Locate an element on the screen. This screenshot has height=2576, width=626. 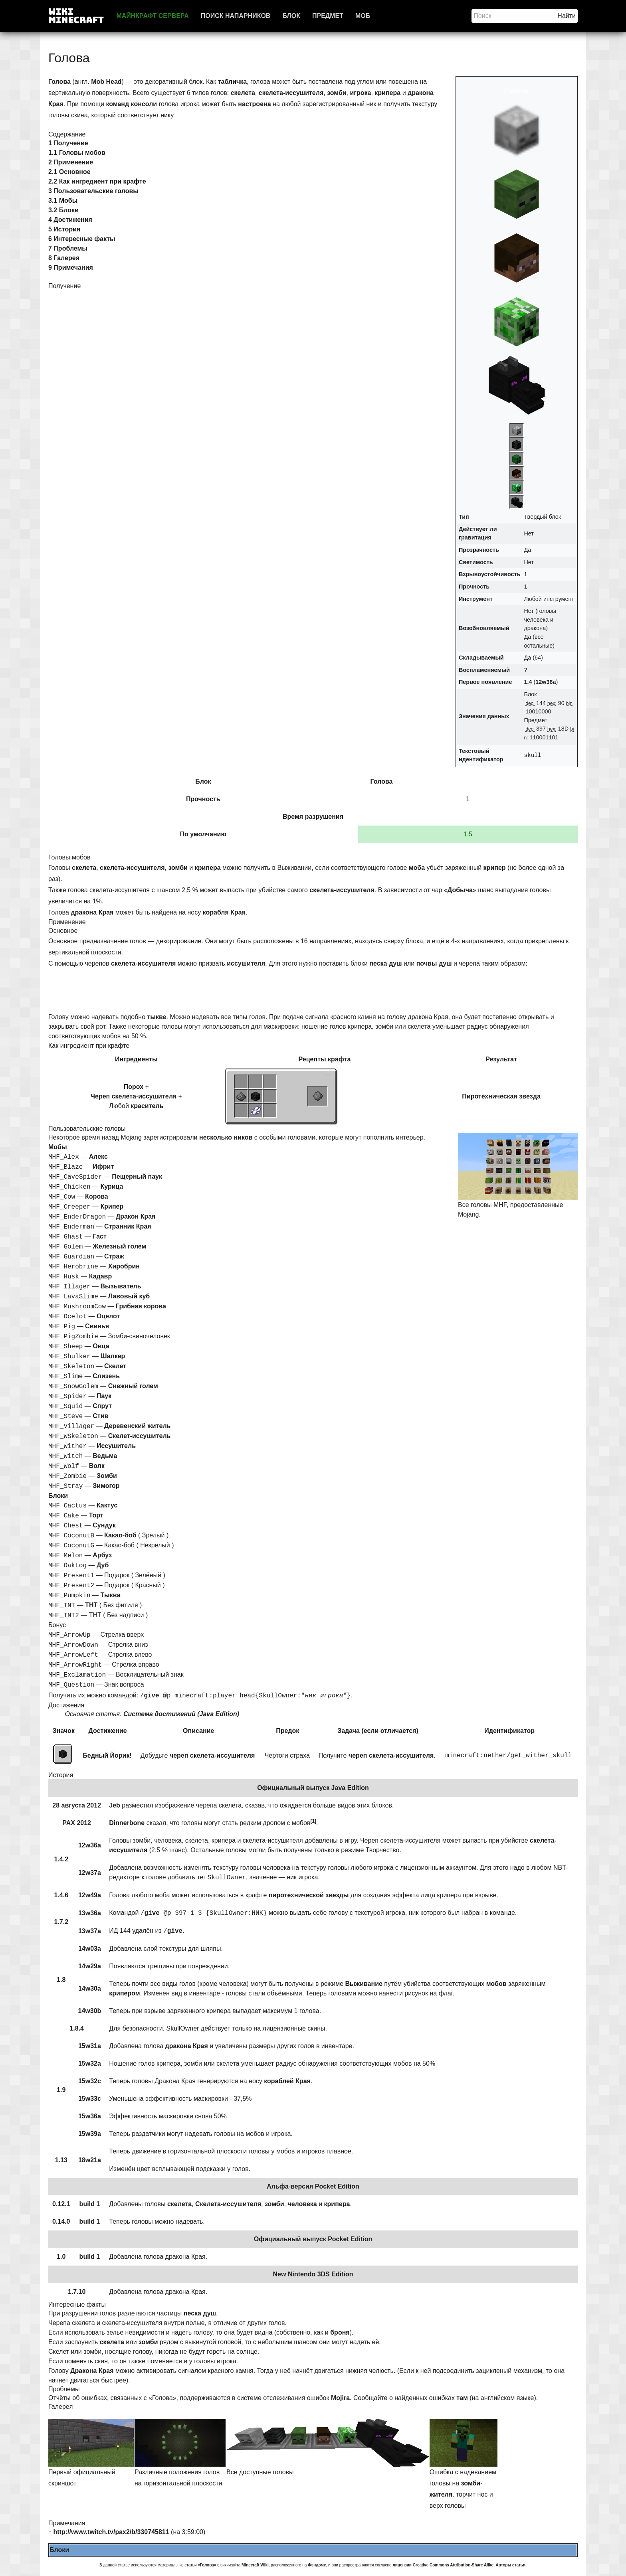
Вызыватель is located at coordinates (121, 1286).